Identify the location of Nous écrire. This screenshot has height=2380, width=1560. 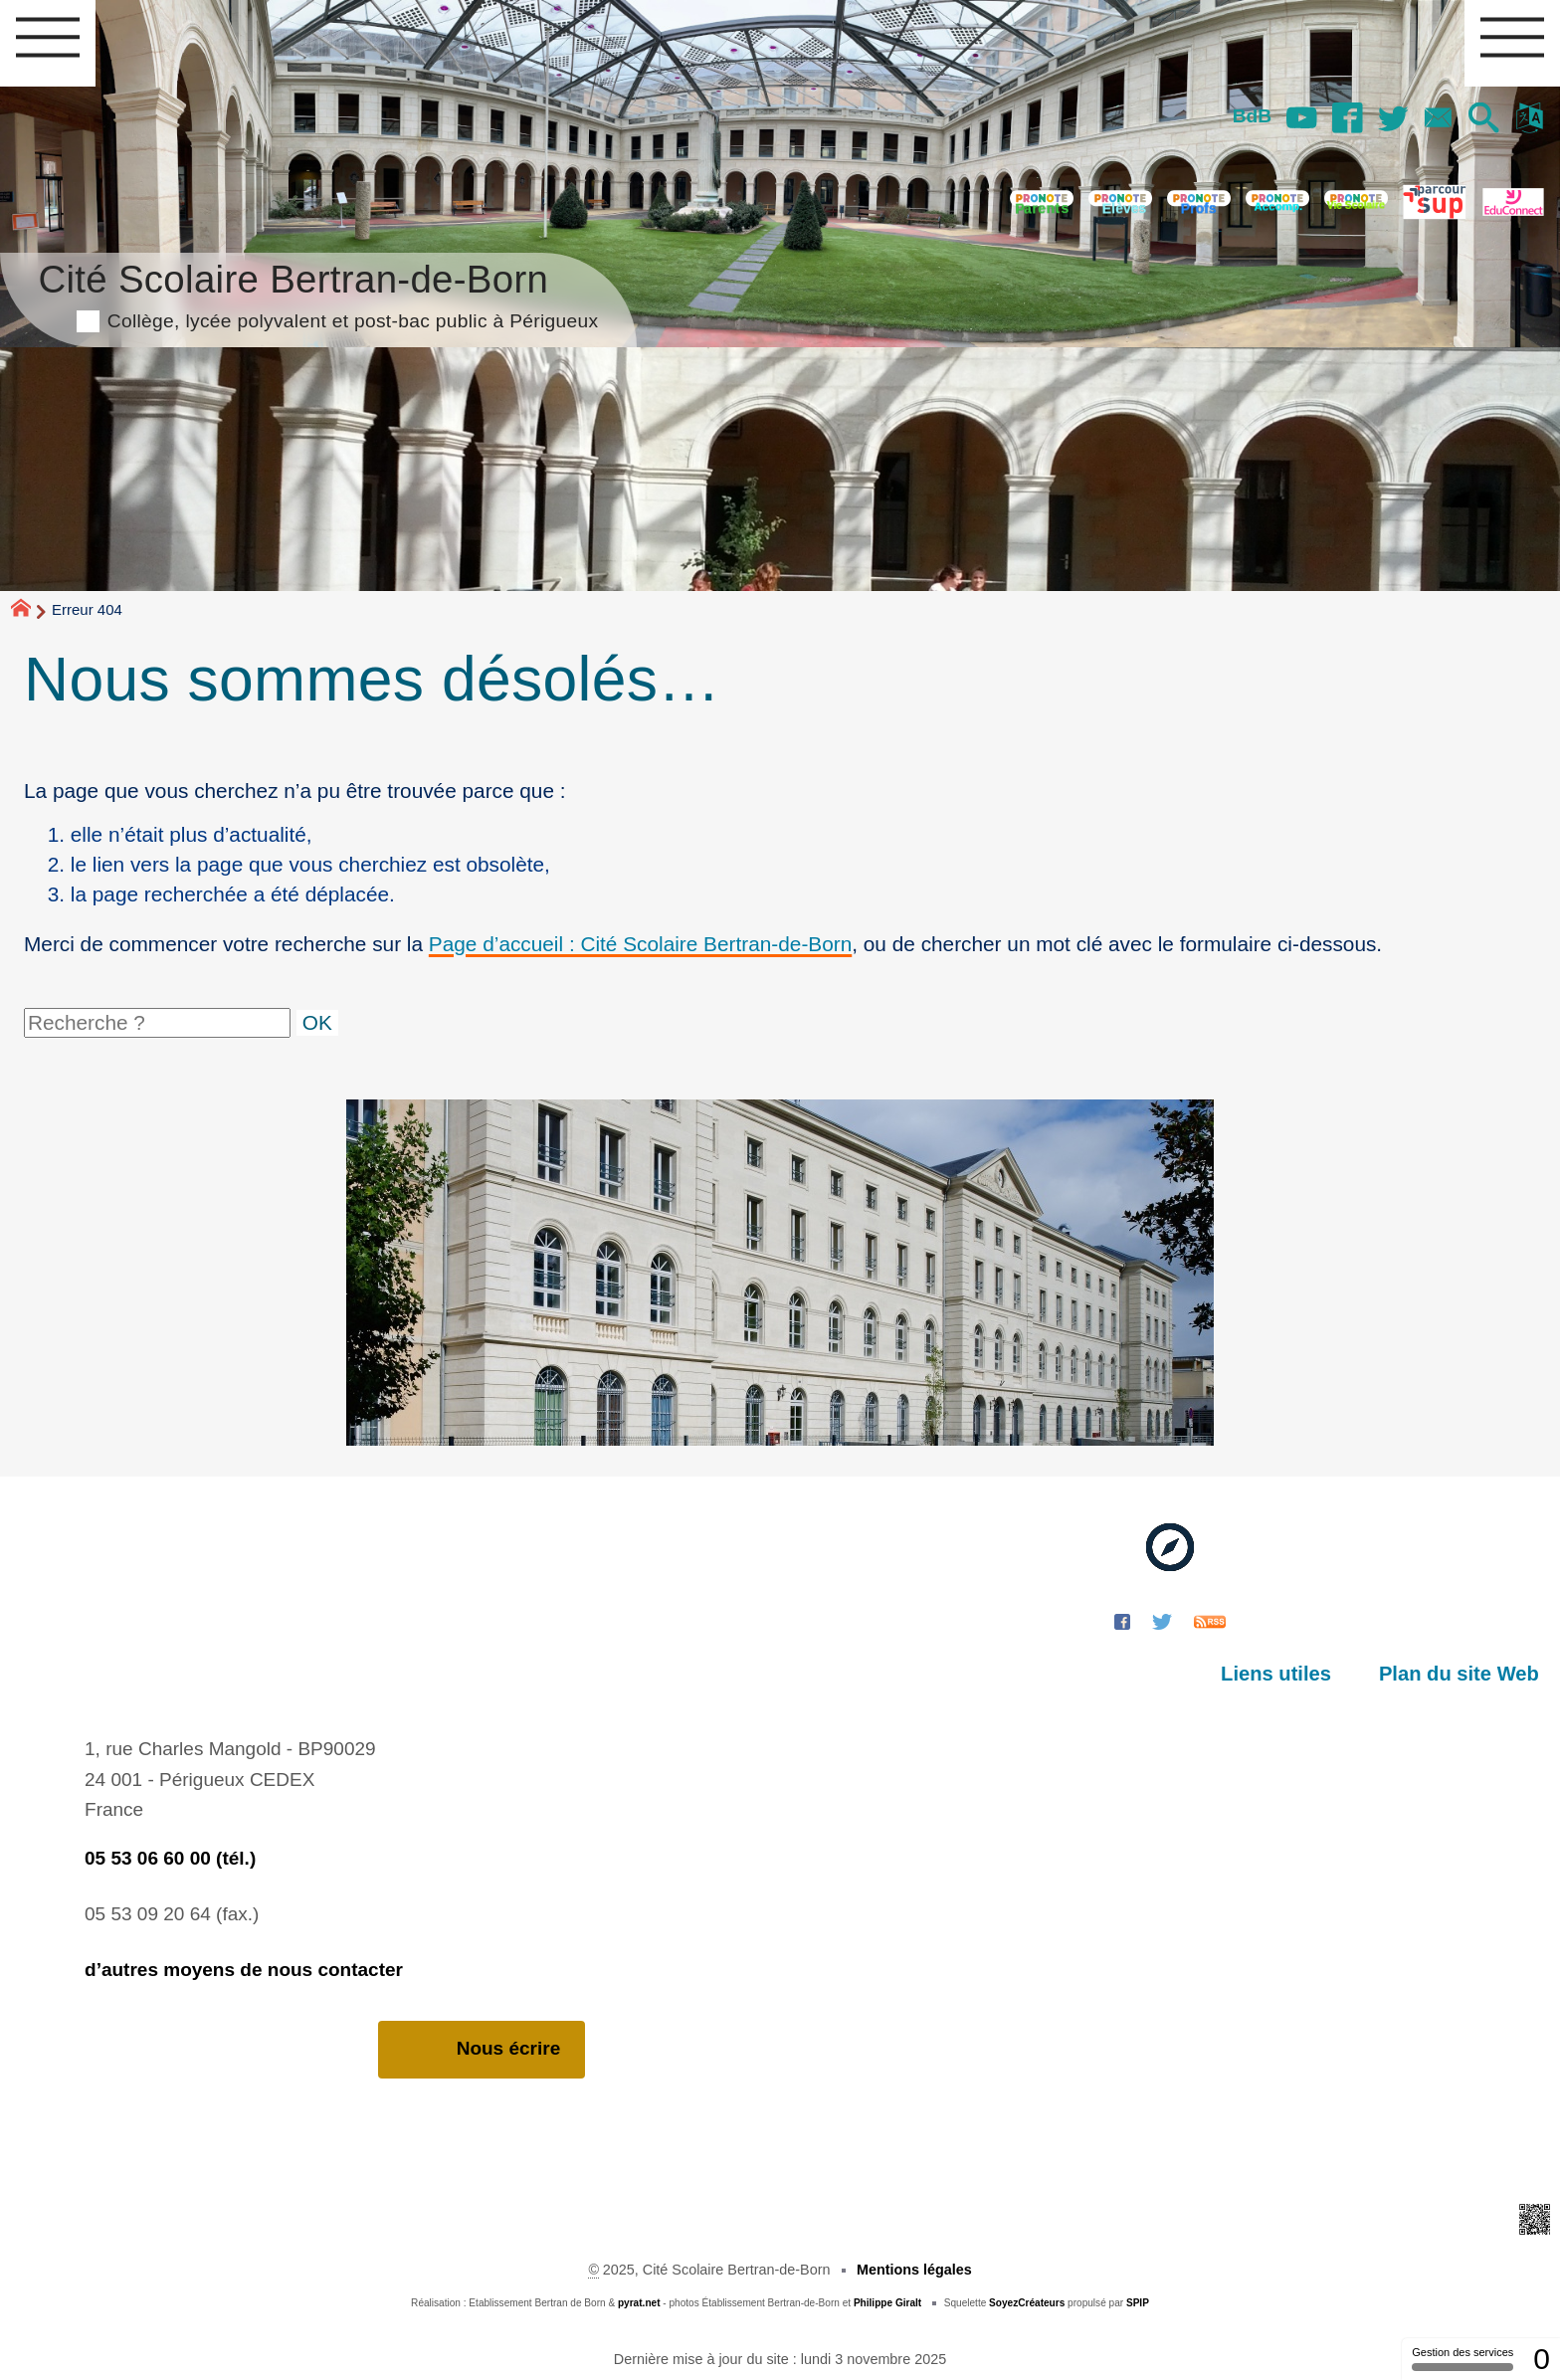
(482, 2049).